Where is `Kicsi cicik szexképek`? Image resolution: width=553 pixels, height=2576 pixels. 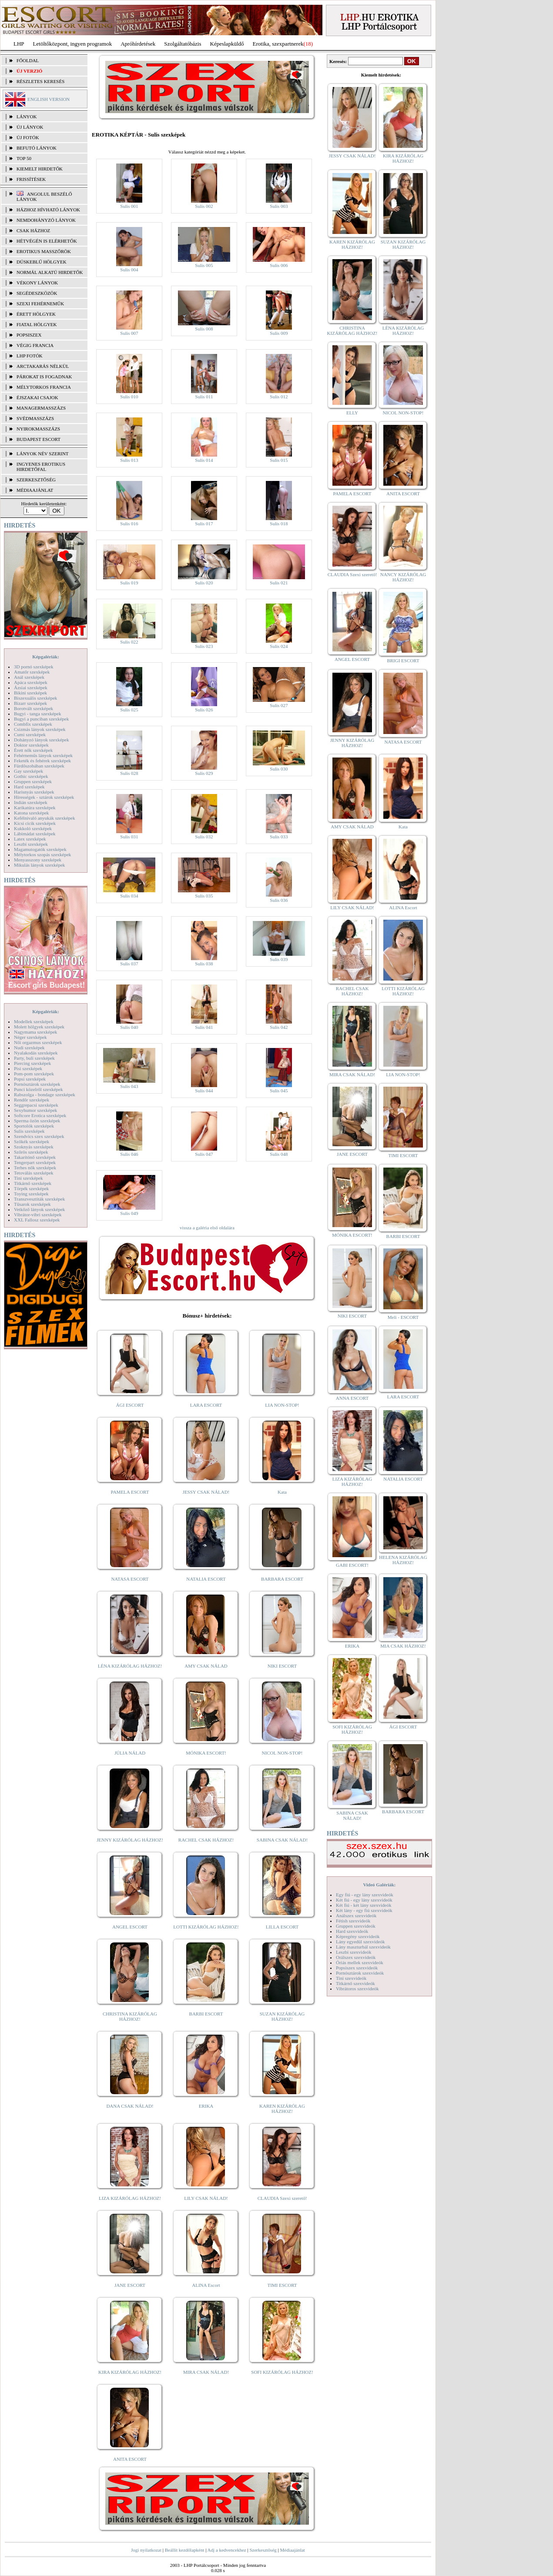
Kicsi cicik szexképek is located at coordinates (35, 823).